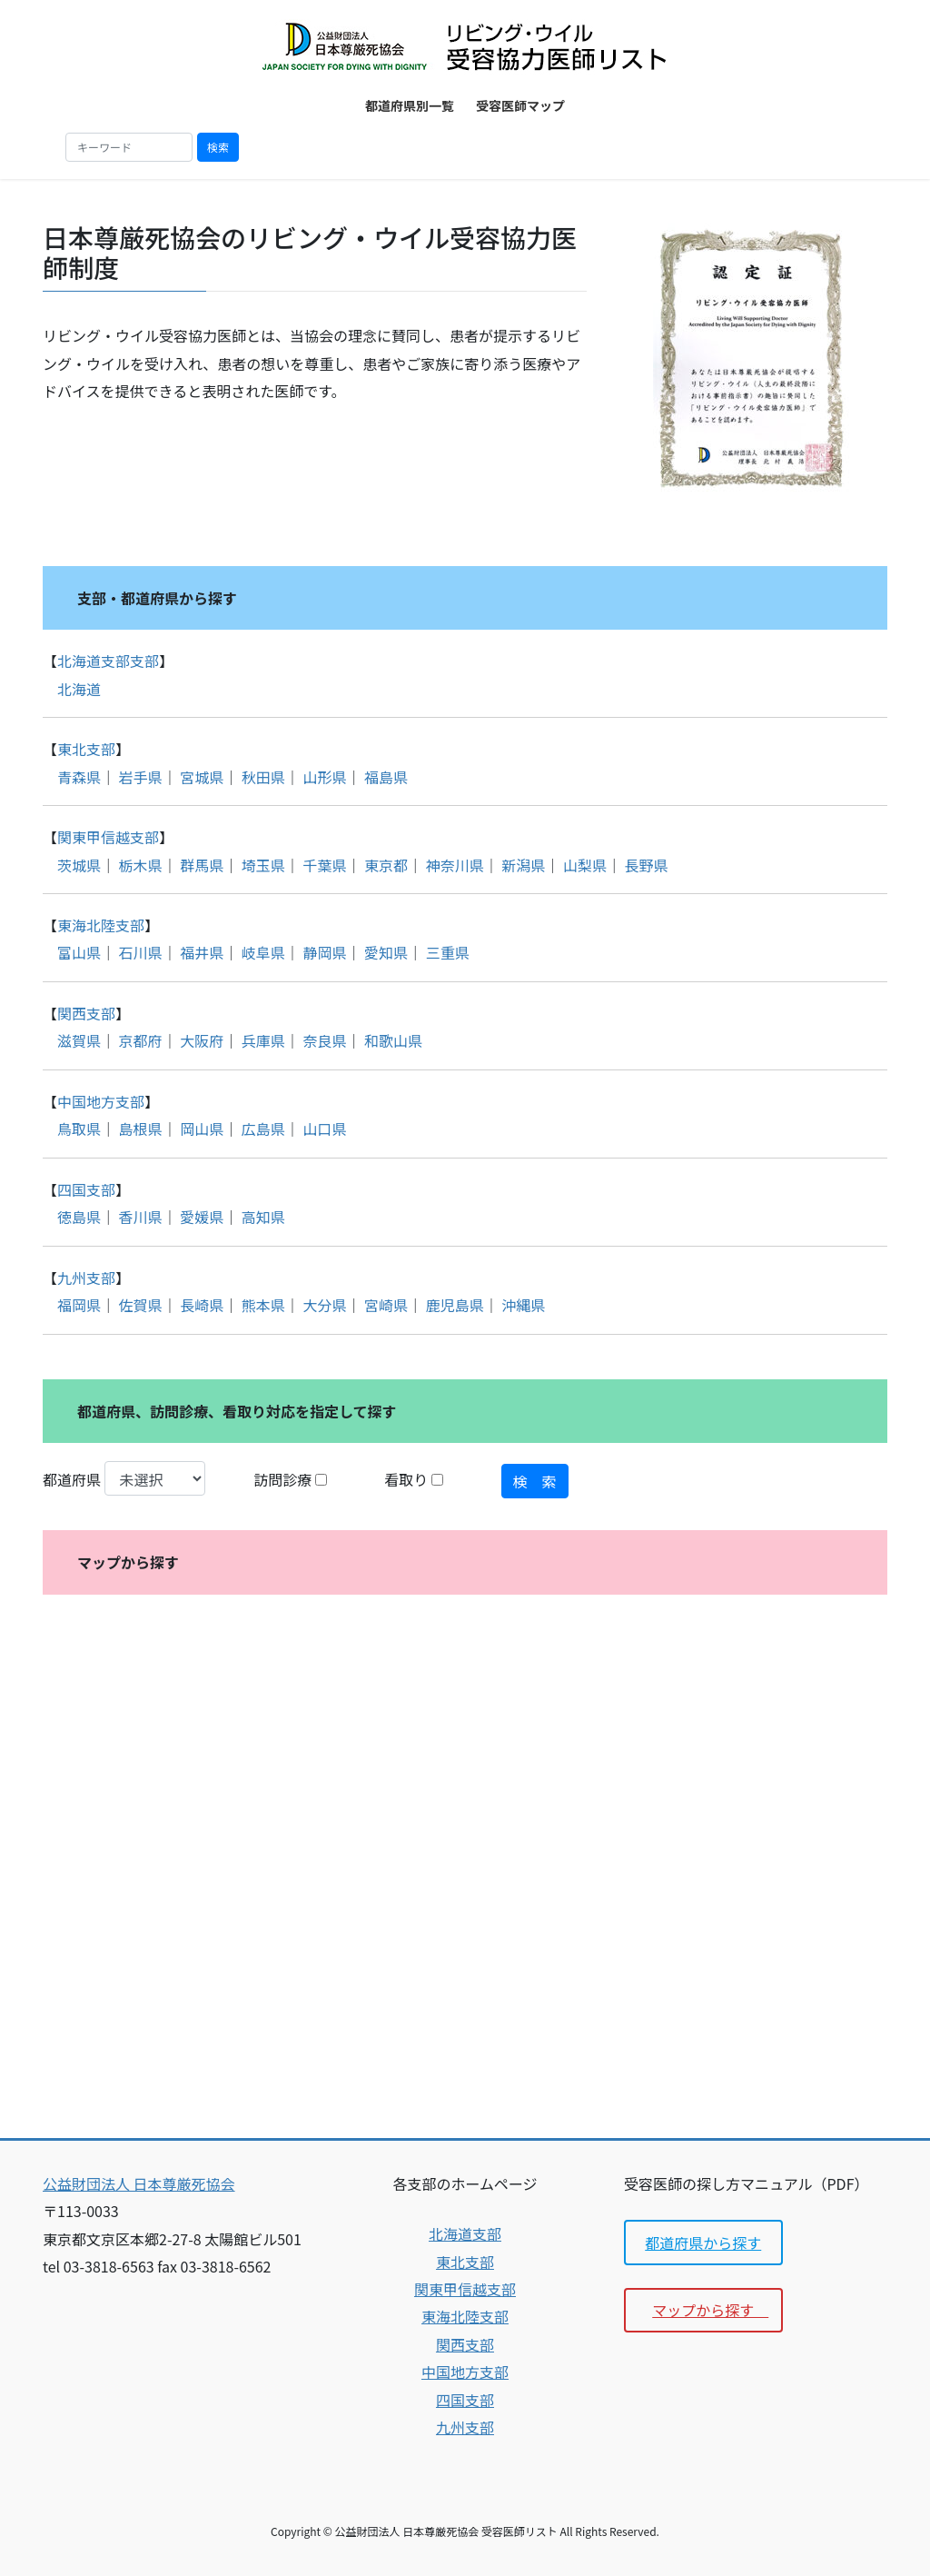 The image size is (930, 2576). I want to click on 九州支部, so click(86, 1277).